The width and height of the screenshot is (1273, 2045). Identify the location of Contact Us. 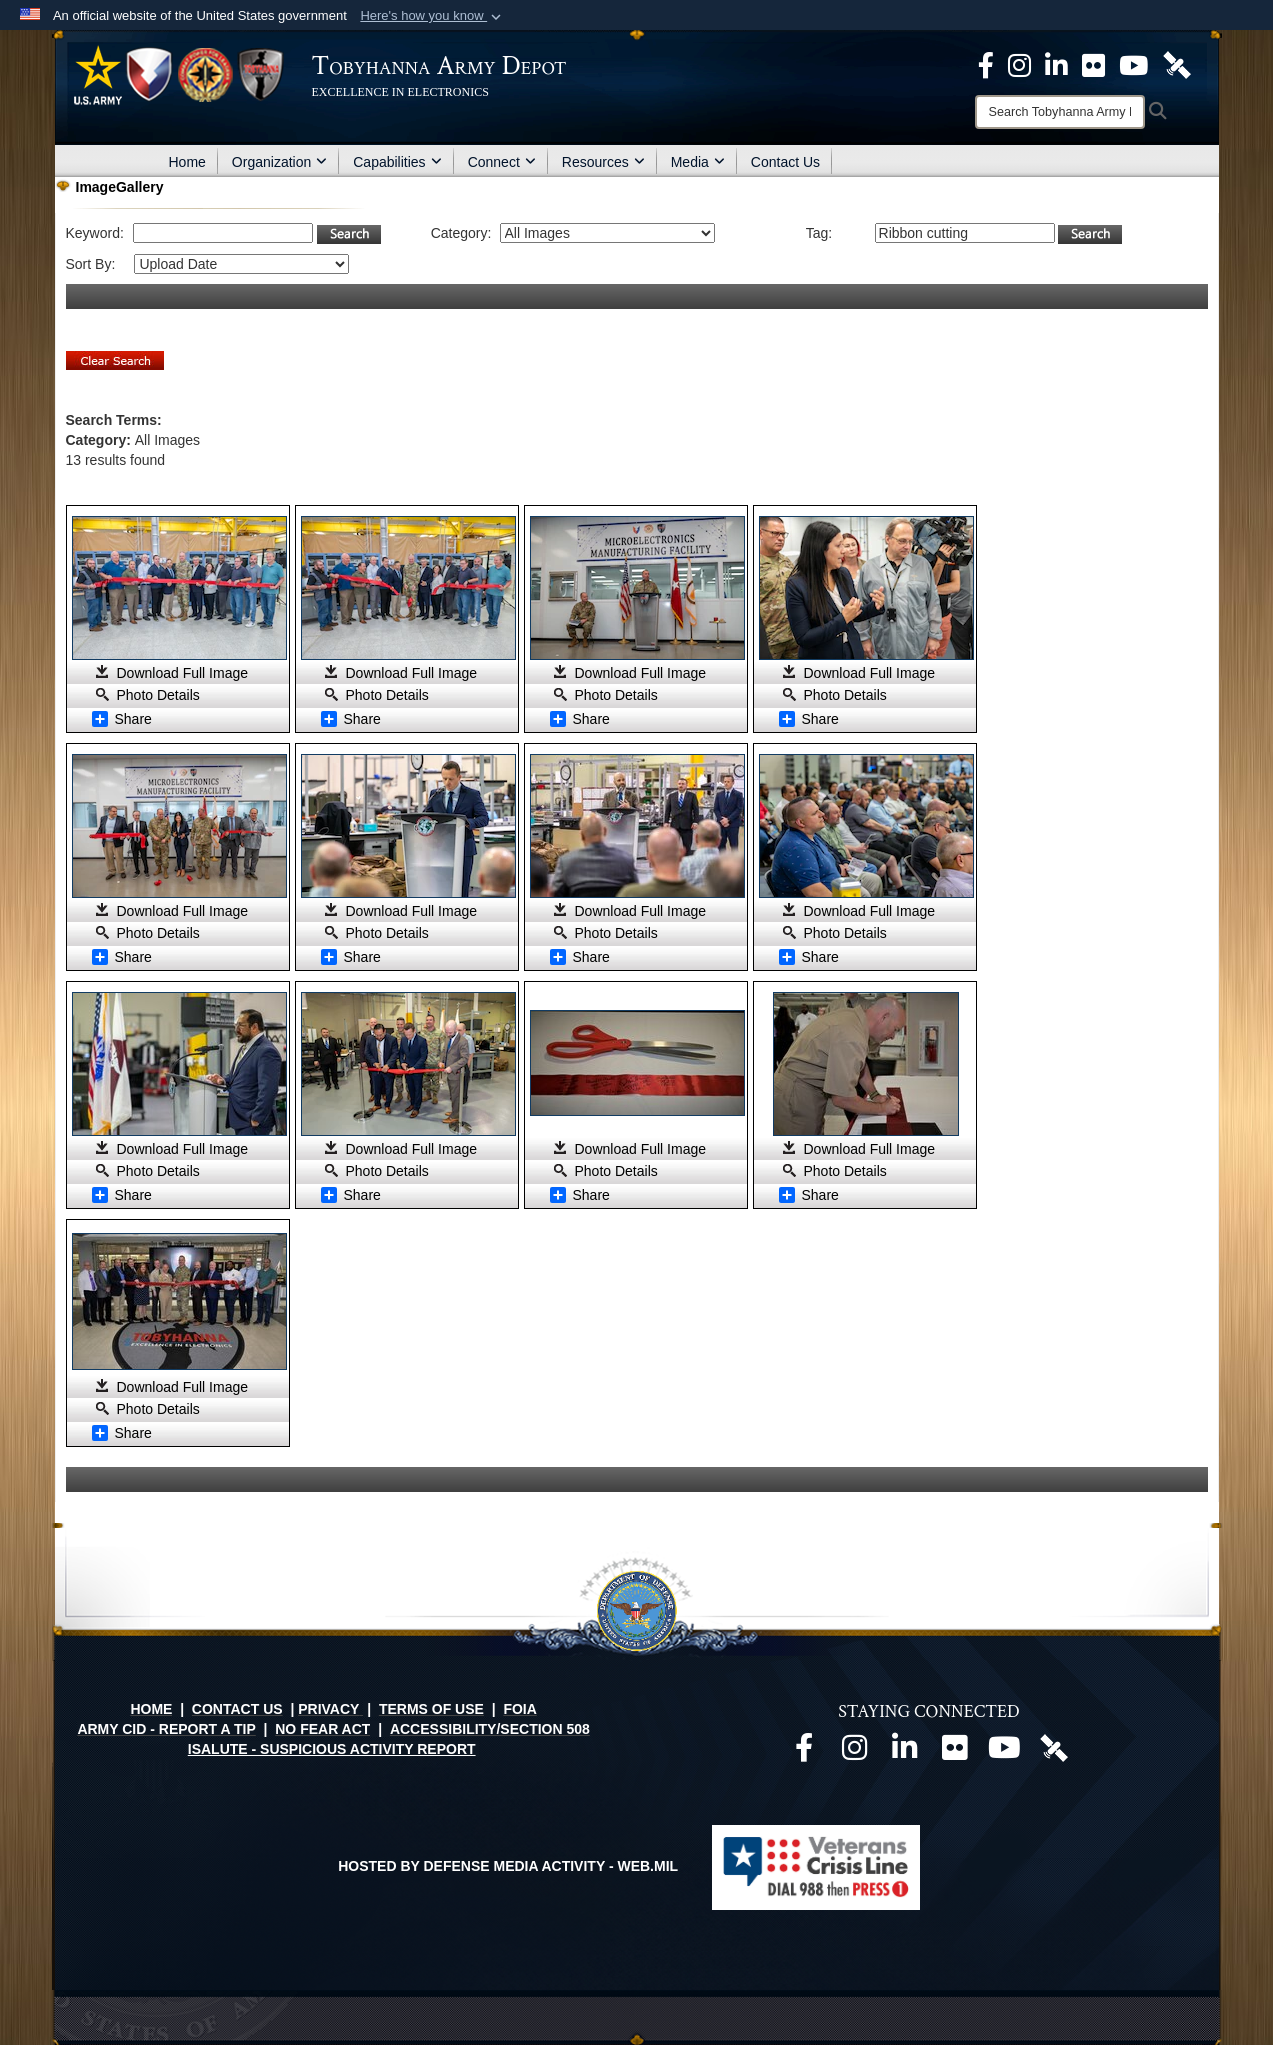
(785, 162).